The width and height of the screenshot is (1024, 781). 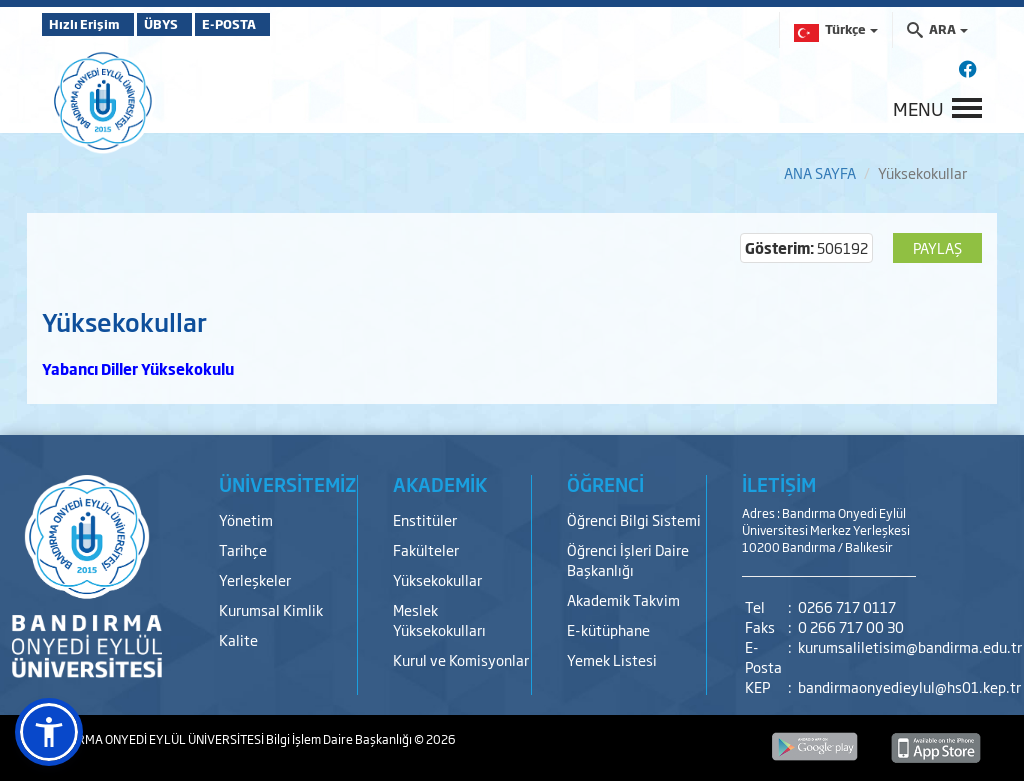 What do you see at coordinates (246, 519) in the screenshot?
I see `Yönetim` at bounding box center [246, 519].